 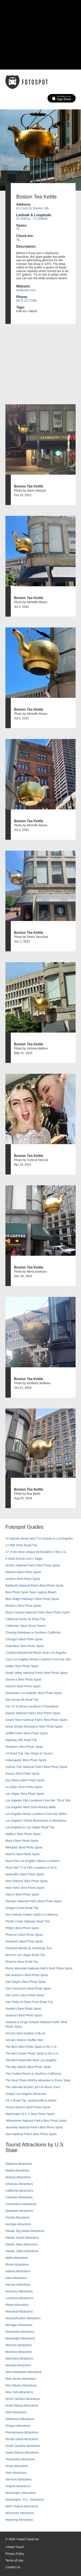 I want to click on Zion National Park's Best Photo Spots, so click(x=31, y=2134).